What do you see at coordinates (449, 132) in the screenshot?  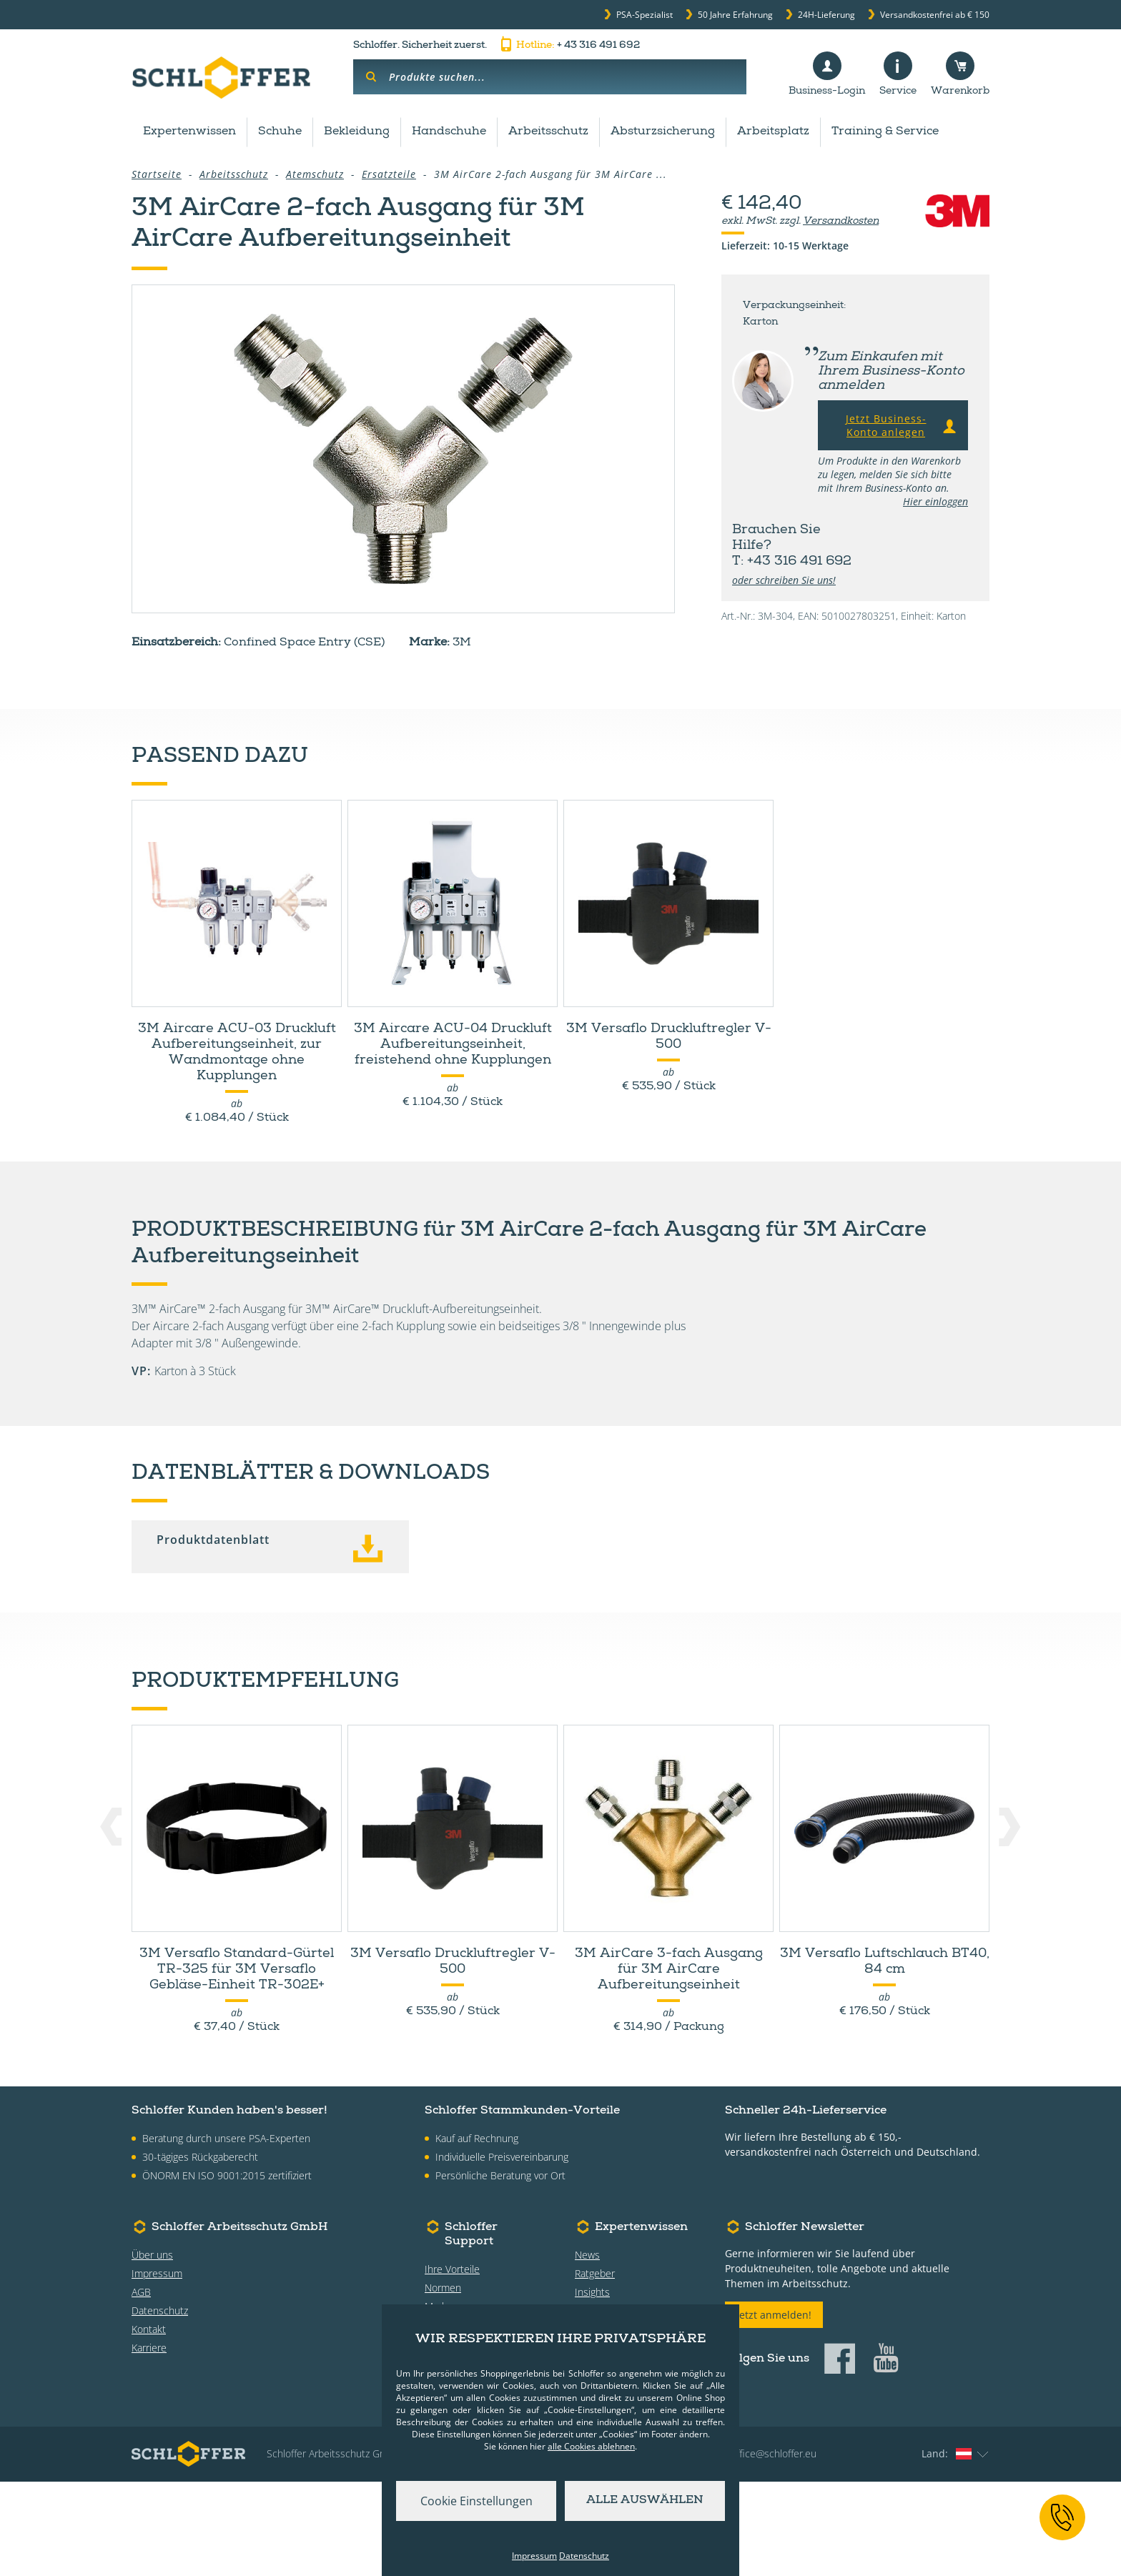 I see `Handschuhe` at bounding box center [449, 132].